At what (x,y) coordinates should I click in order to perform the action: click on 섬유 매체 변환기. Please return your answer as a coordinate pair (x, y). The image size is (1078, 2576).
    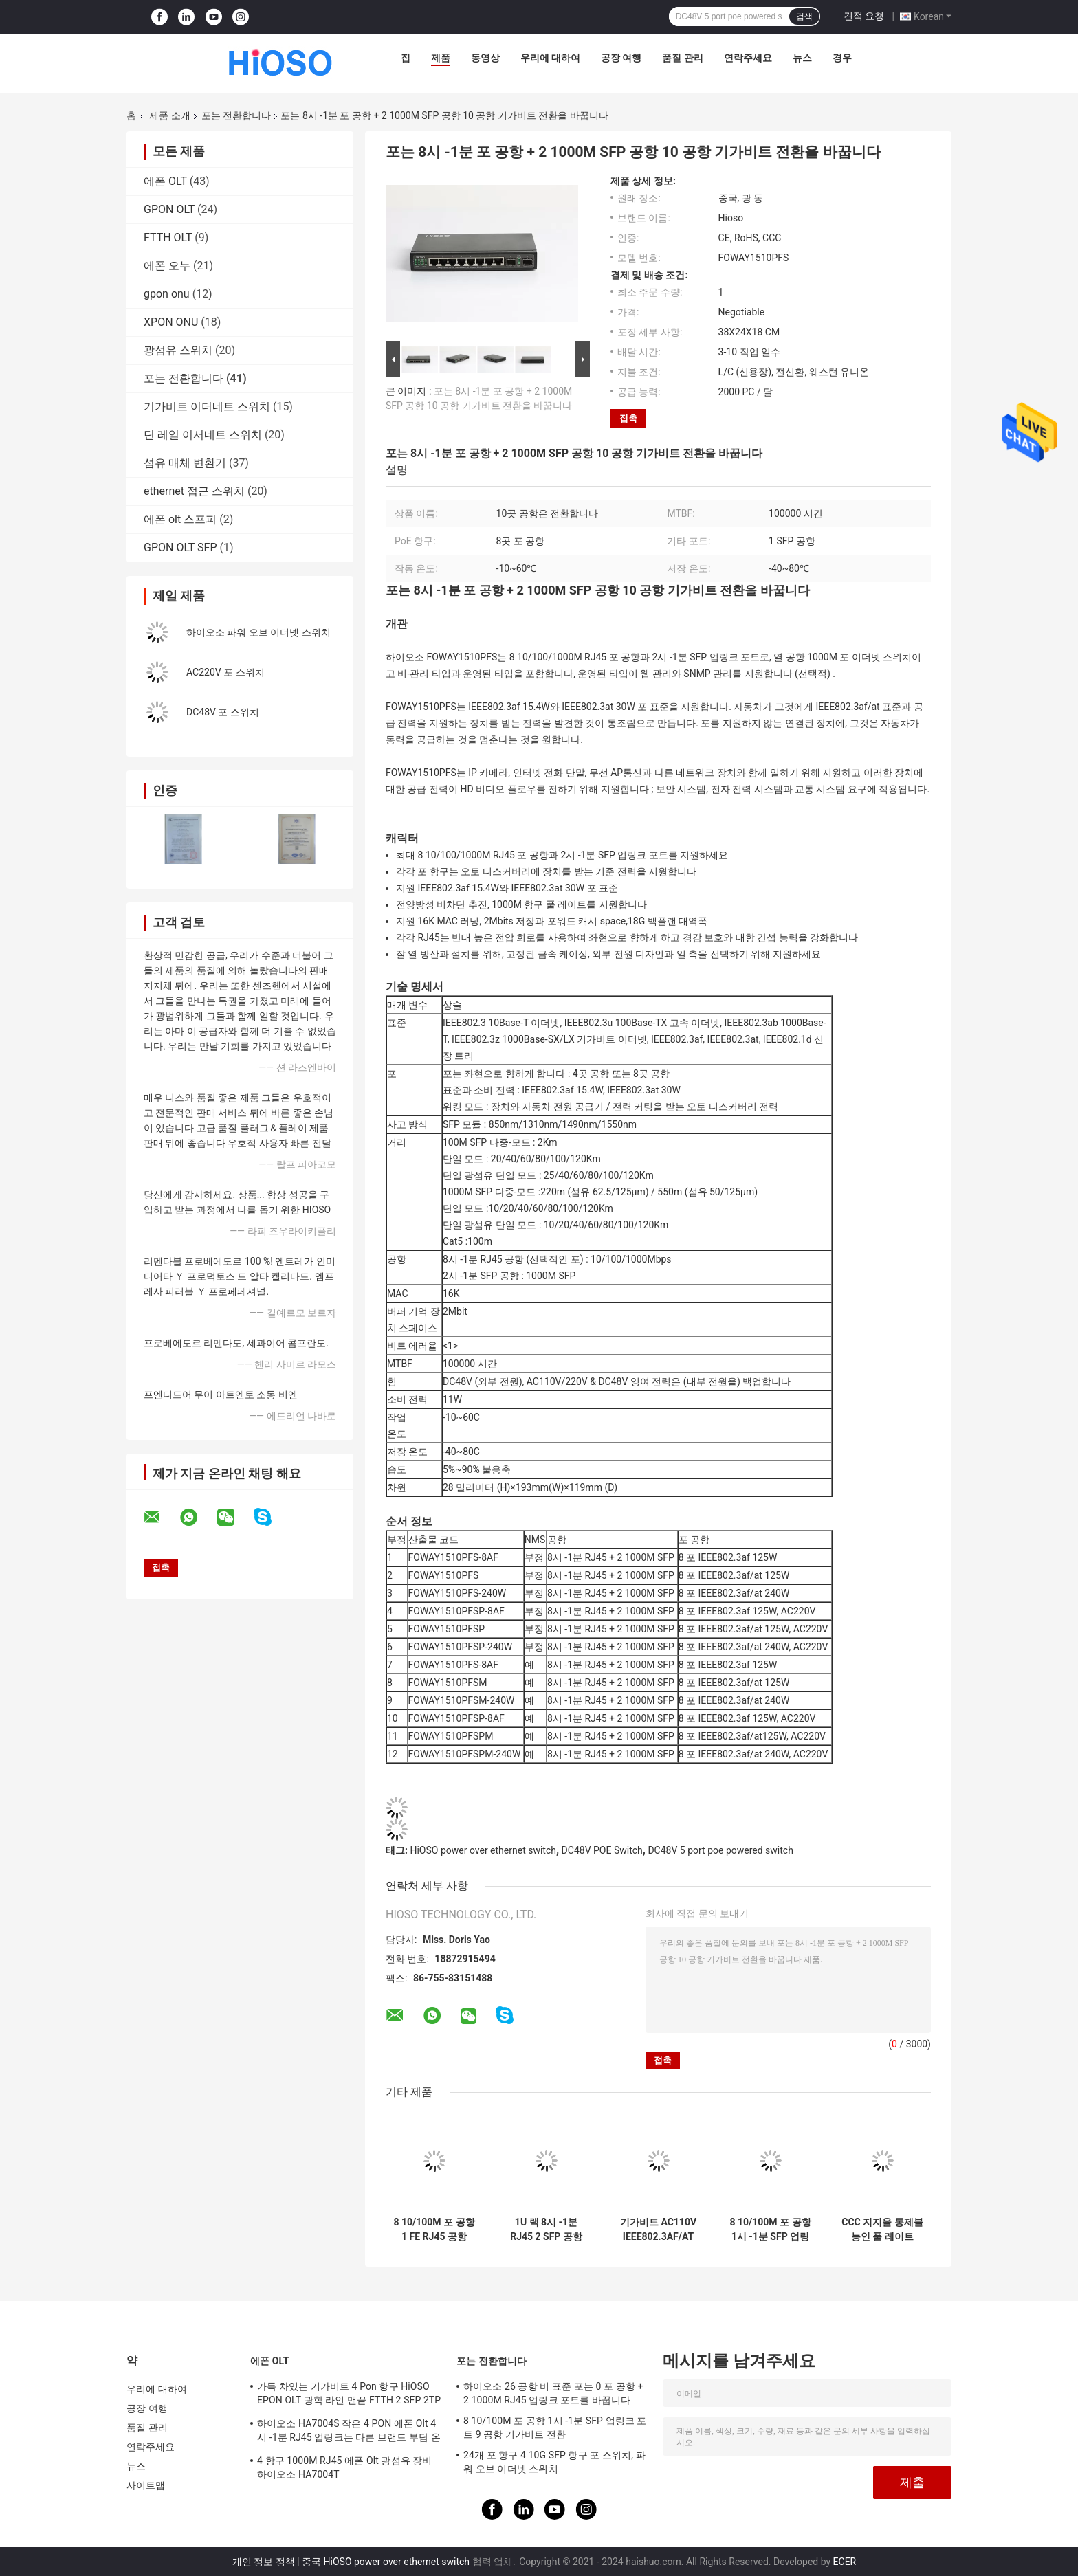
    Looking at the image, I should click on (185, 462).